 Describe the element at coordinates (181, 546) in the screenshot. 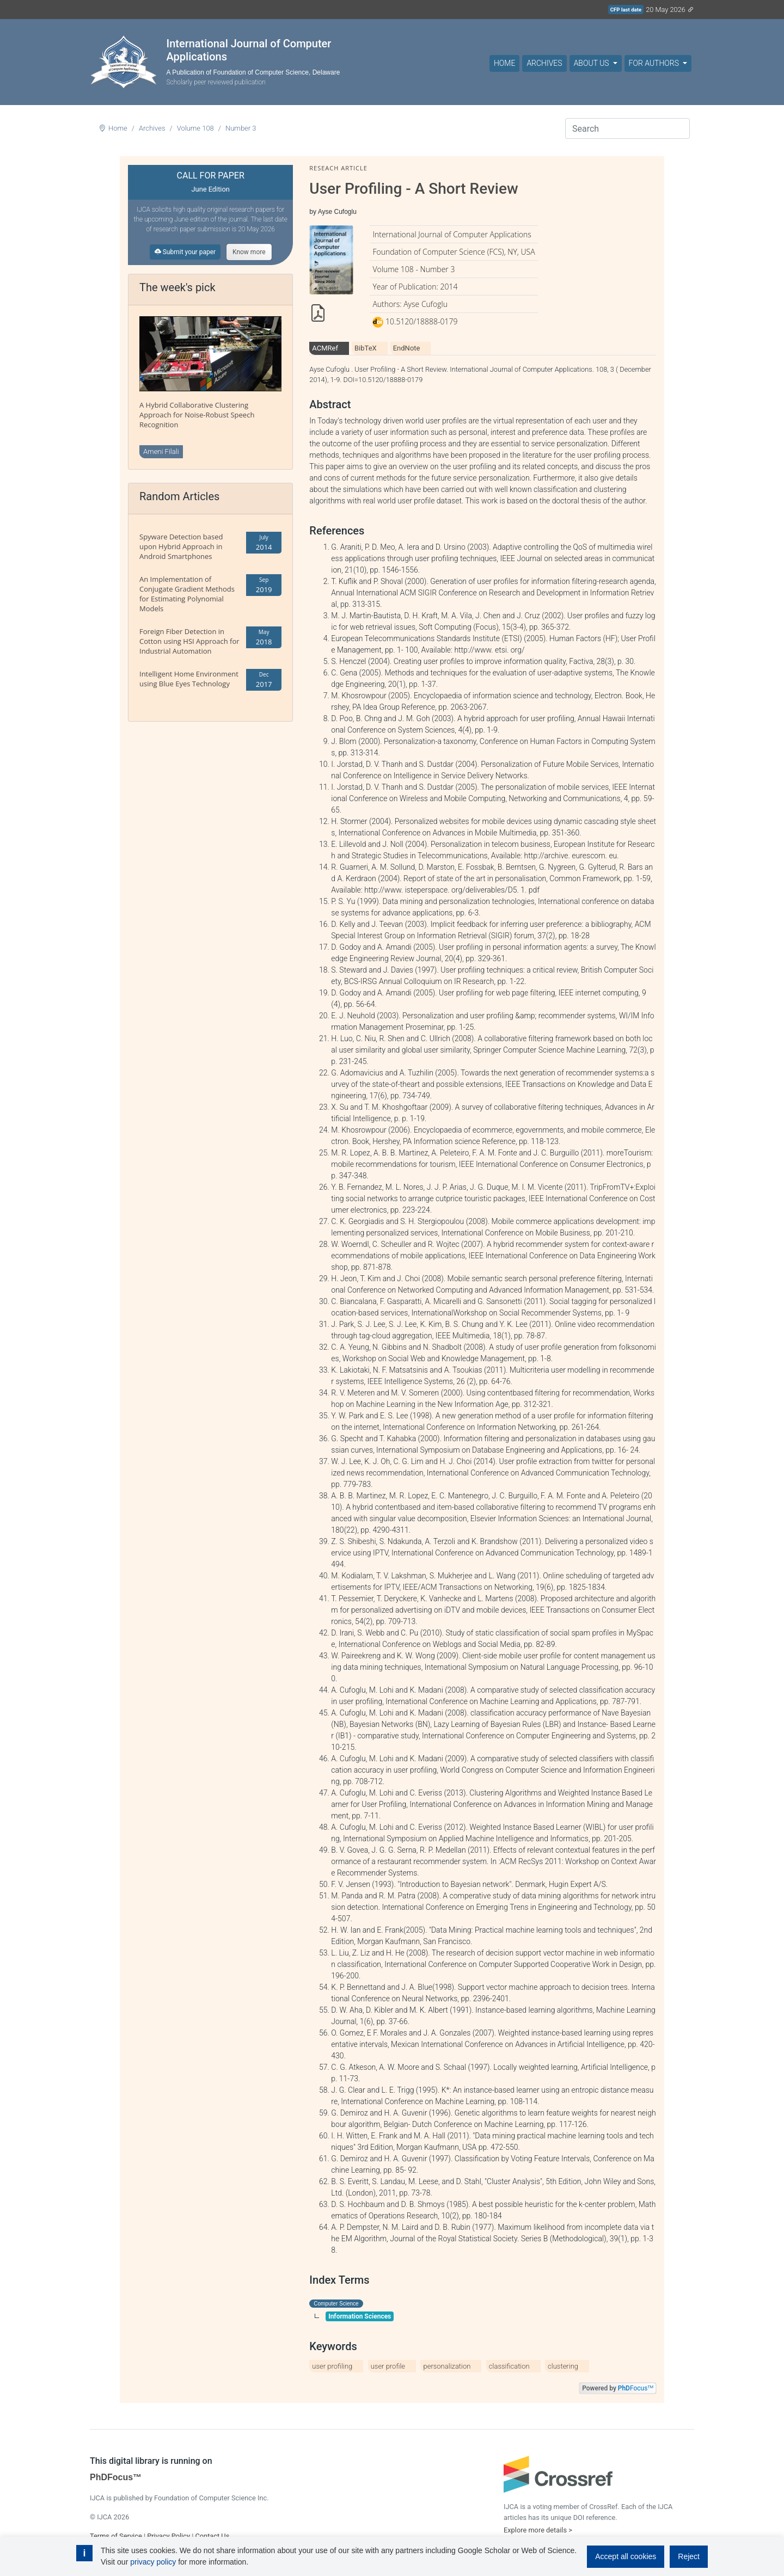

I see `Spyware Detection based upon Hybrid Approach in Android Smartphones` at that location.